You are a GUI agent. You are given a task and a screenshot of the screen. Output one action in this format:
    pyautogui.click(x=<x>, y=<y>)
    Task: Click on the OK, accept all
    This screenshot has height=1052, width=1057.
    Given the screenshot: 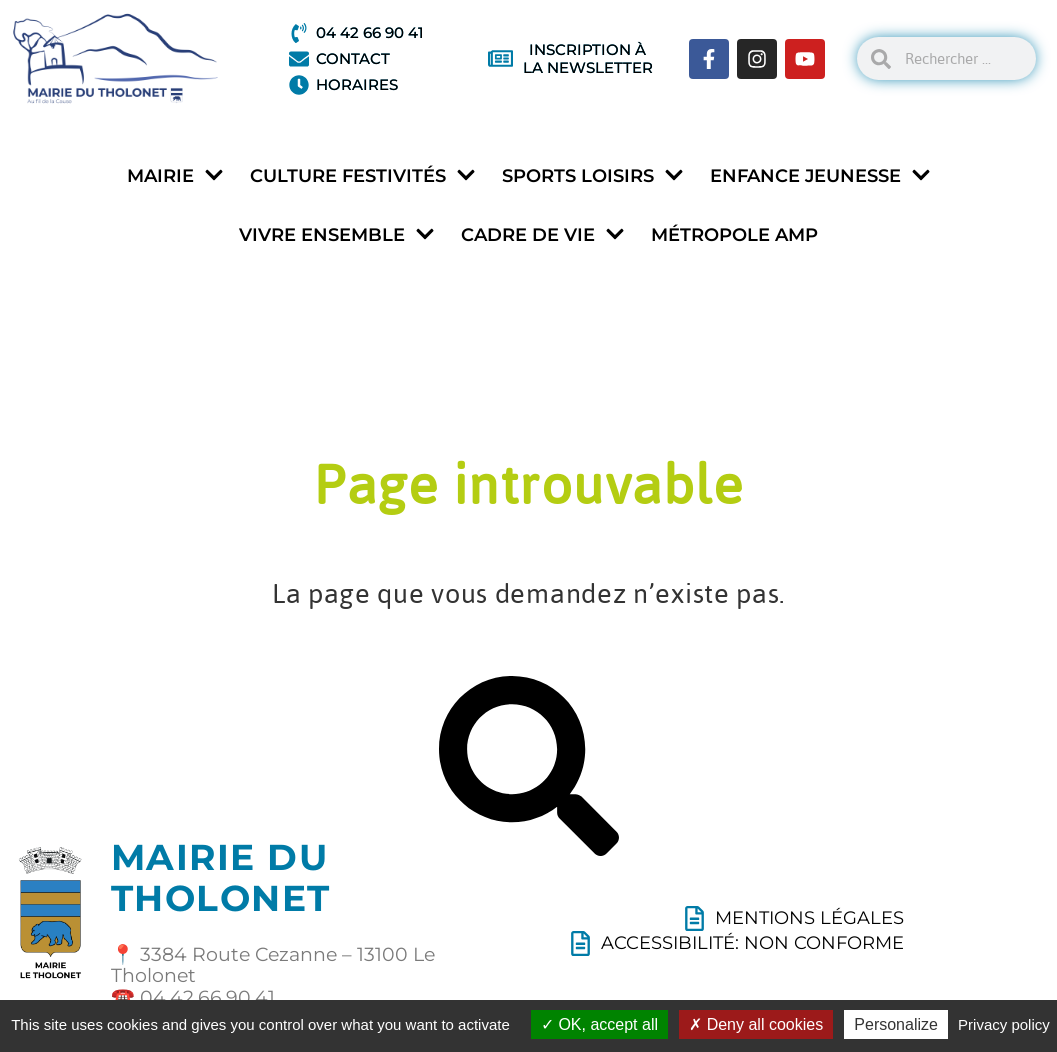 What is the action you would take?
    pyautogui.click(x=599, y=1024)
    